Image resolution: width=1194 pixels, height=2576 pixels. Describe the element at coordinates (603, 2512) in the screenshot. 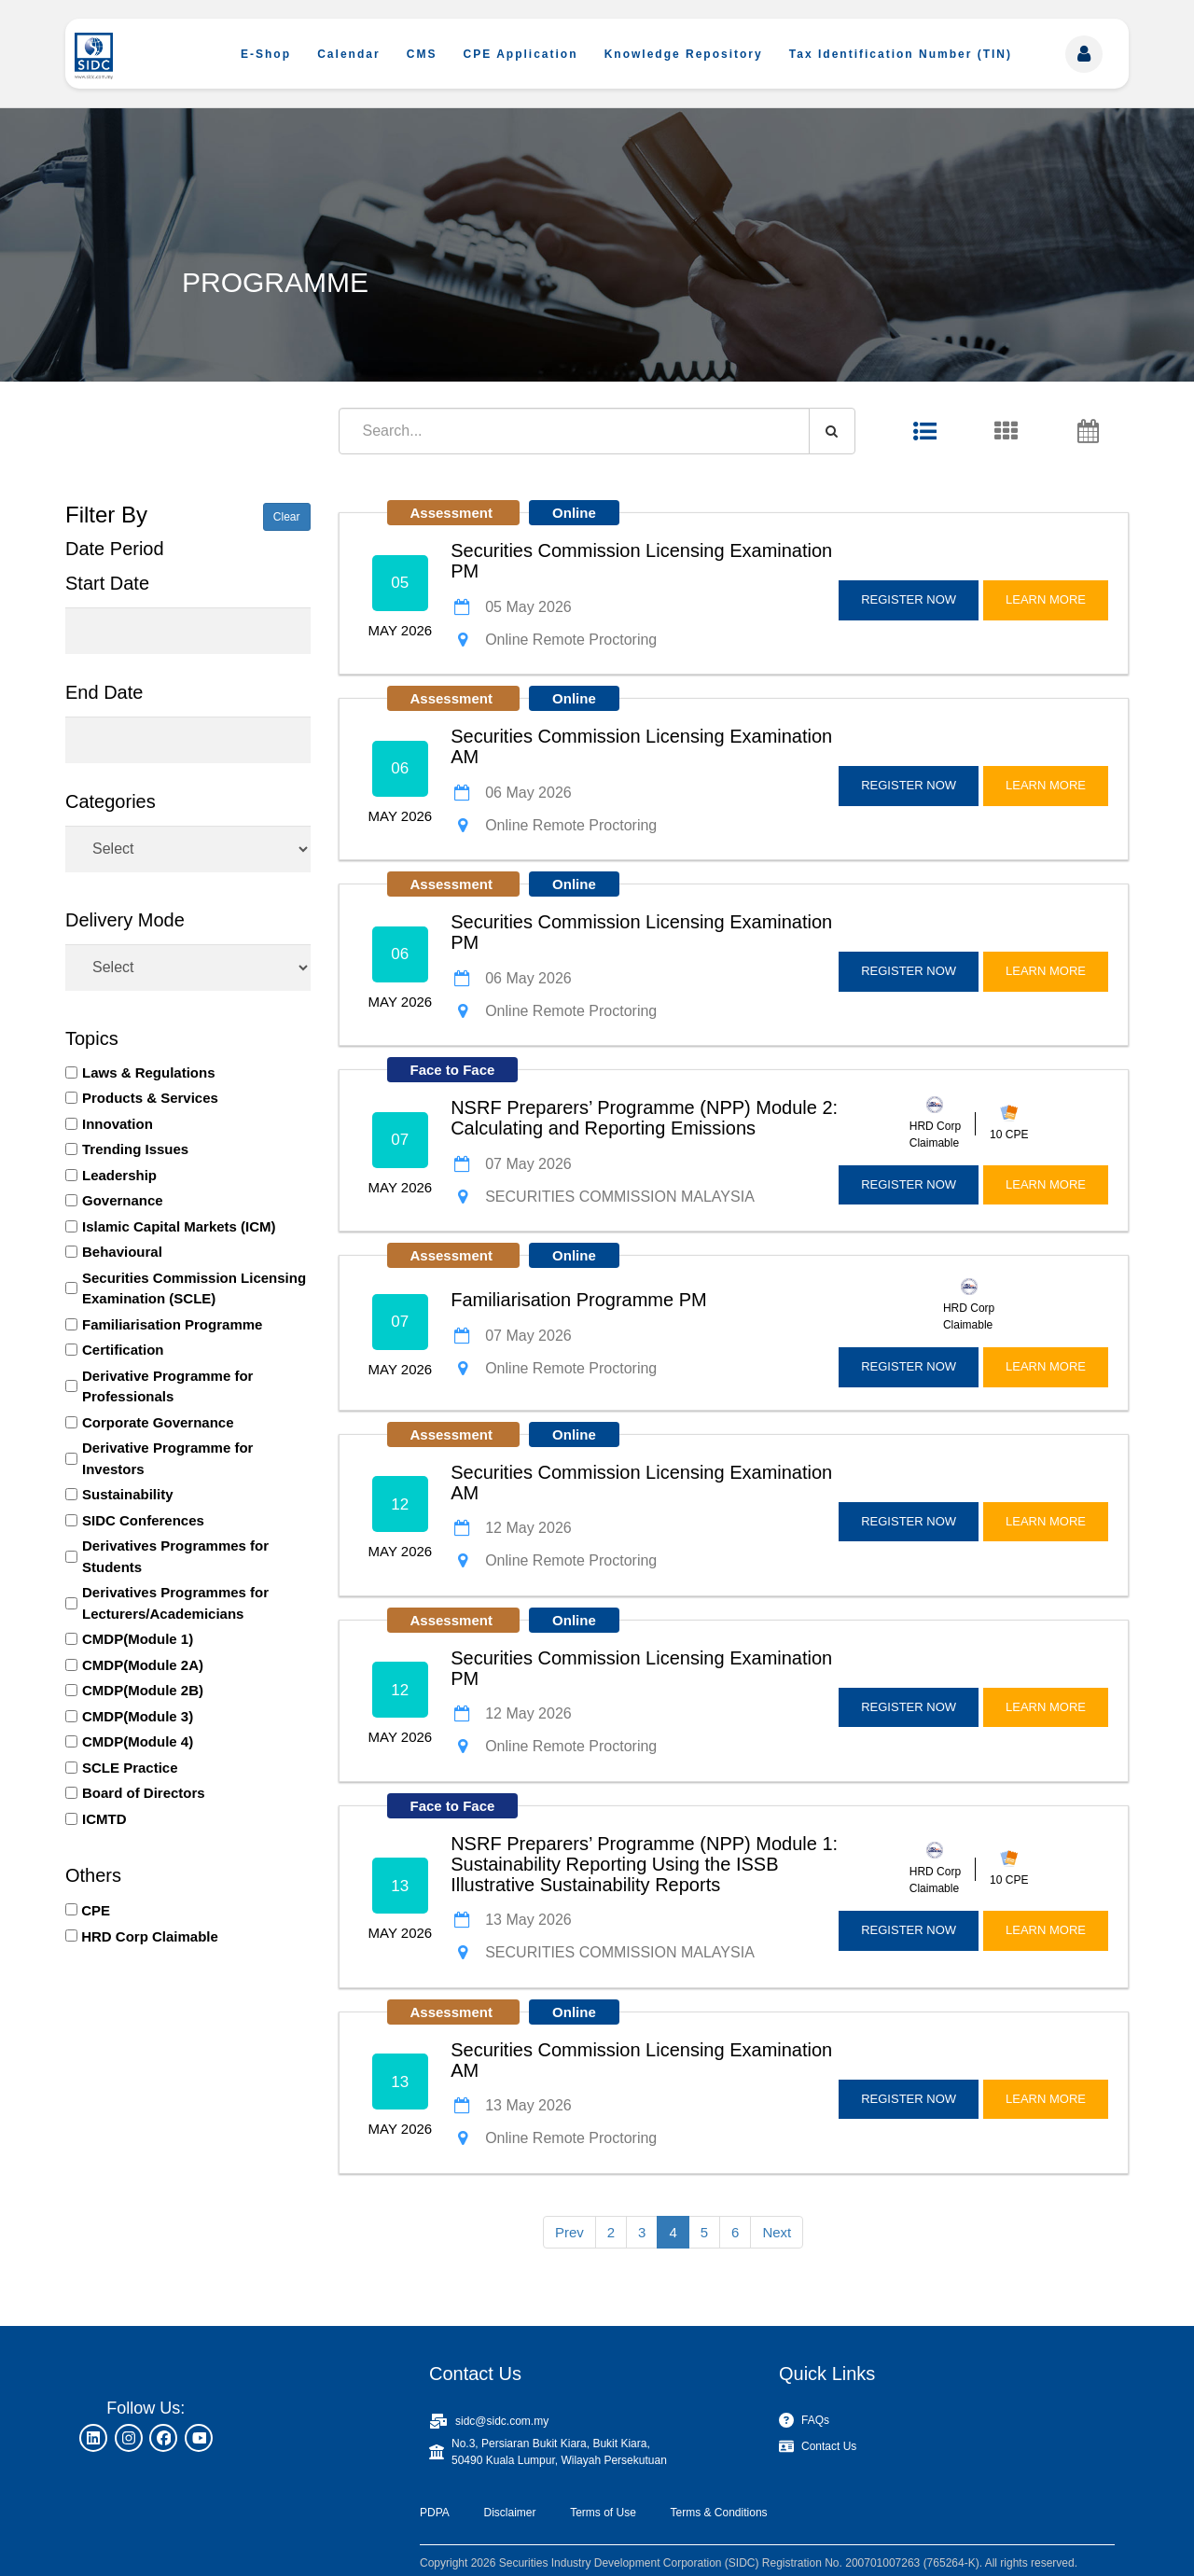

I see `Terms of Use` at that location.